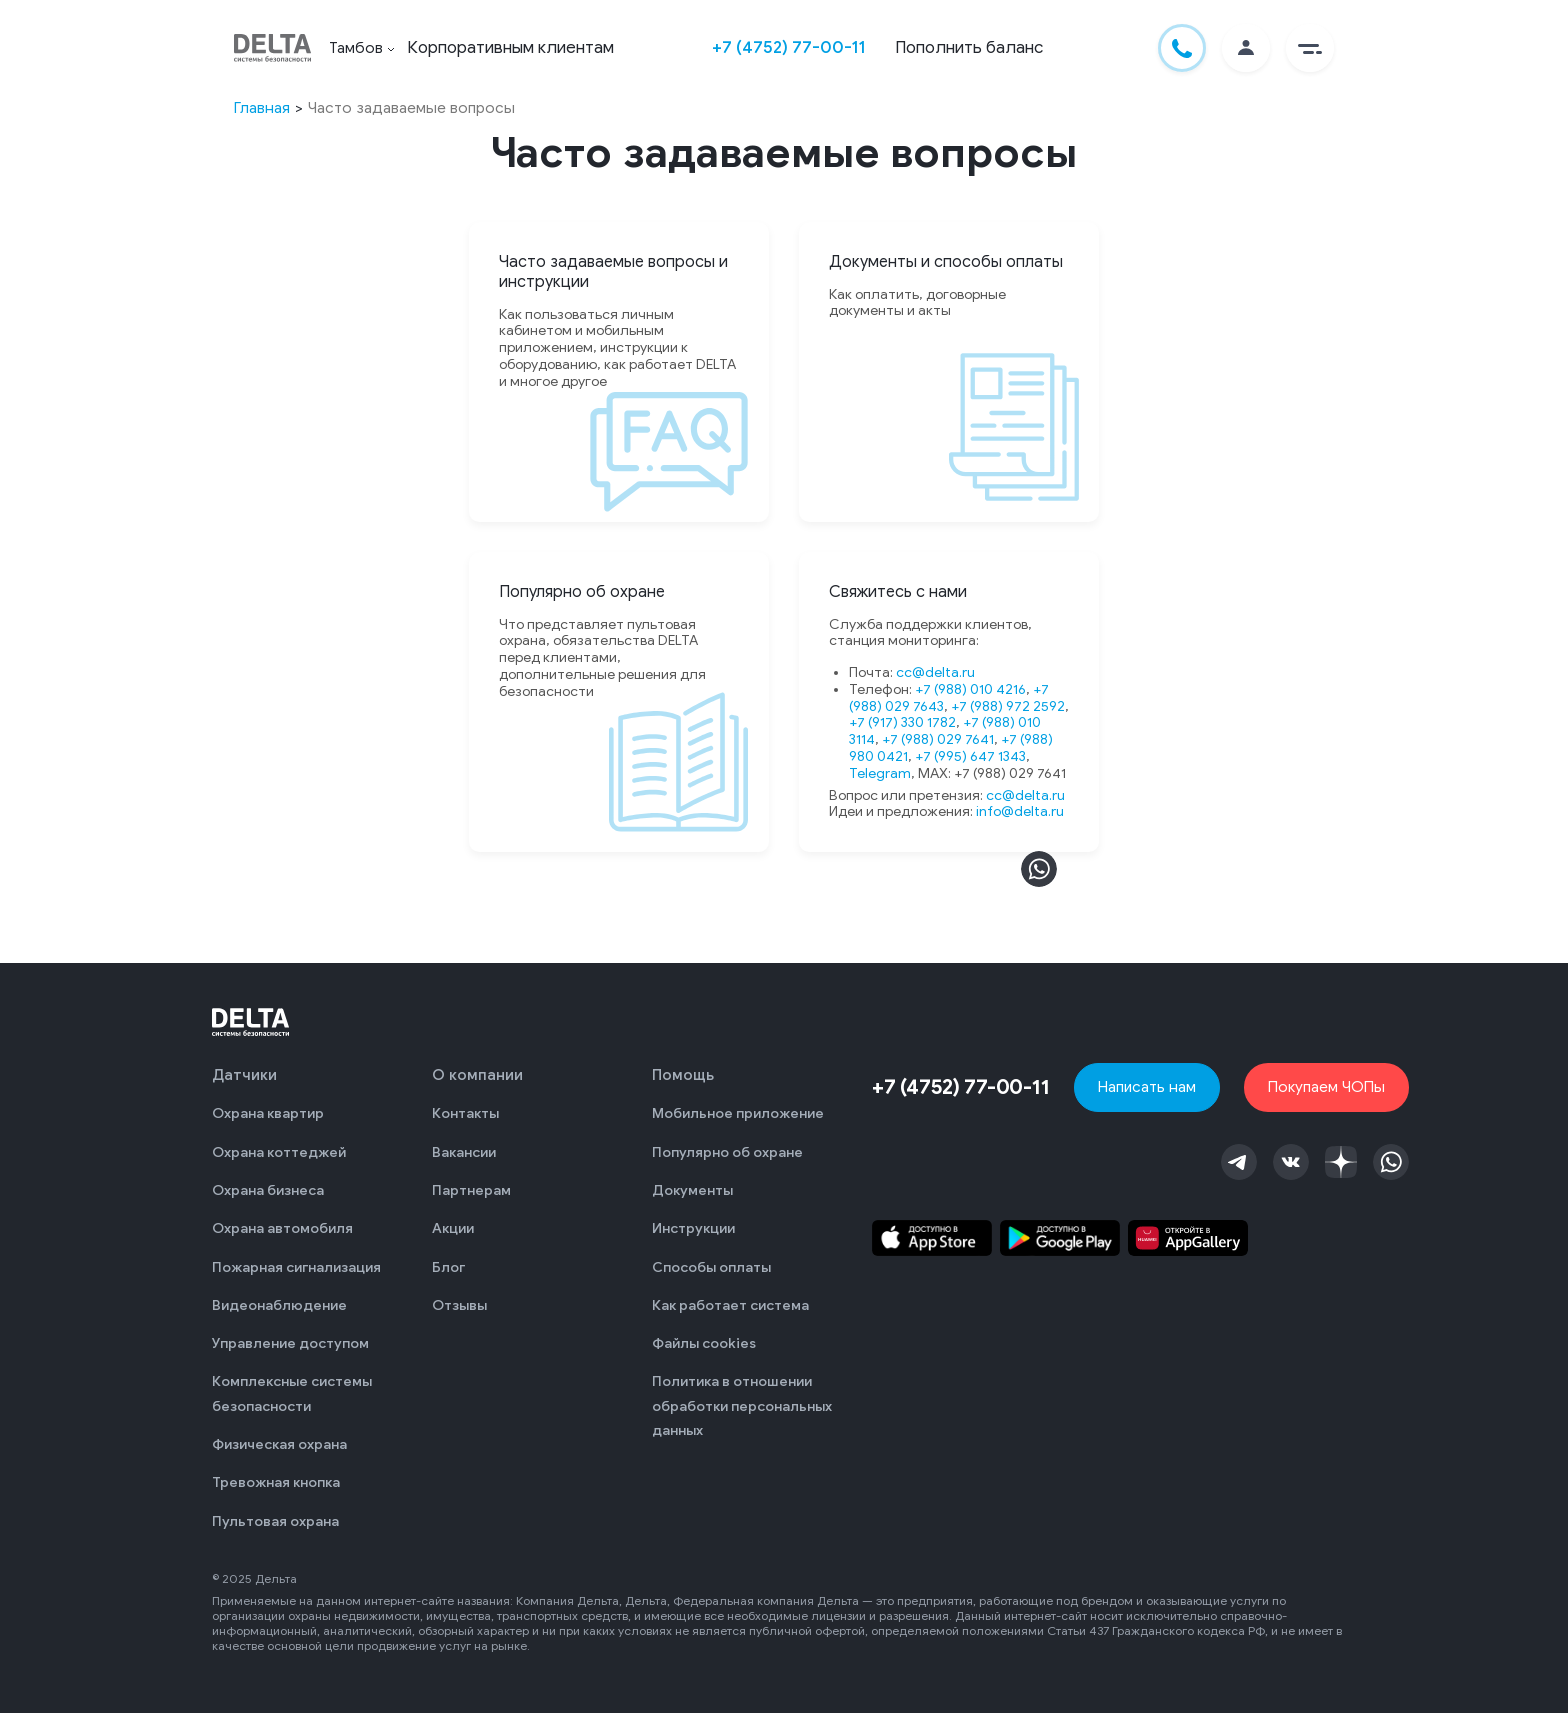 This screenshot has height=1713, width=1568. Describe the element at coordinates (471, 1190) in the screenshot. I see `Партнерам` at that location.